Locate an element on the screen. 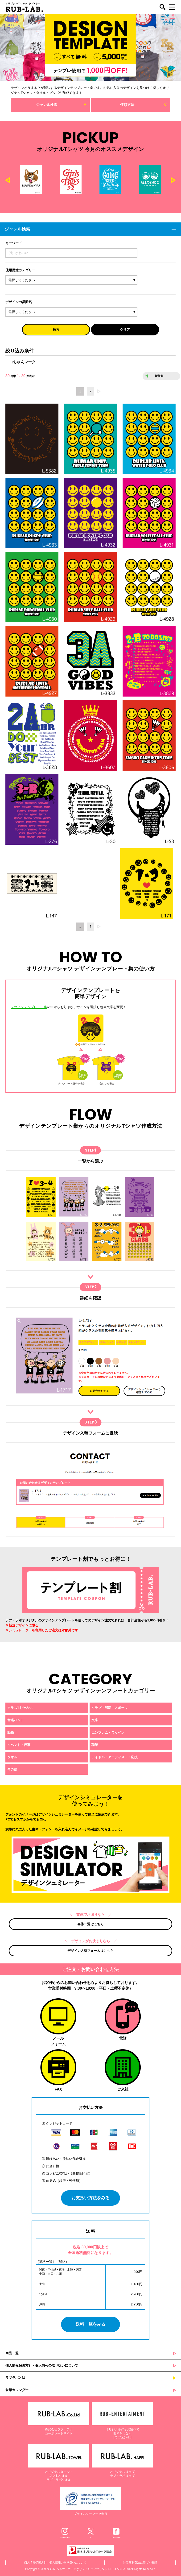 The image size is (181, 2576). Next is located at coordinates (173, 180).